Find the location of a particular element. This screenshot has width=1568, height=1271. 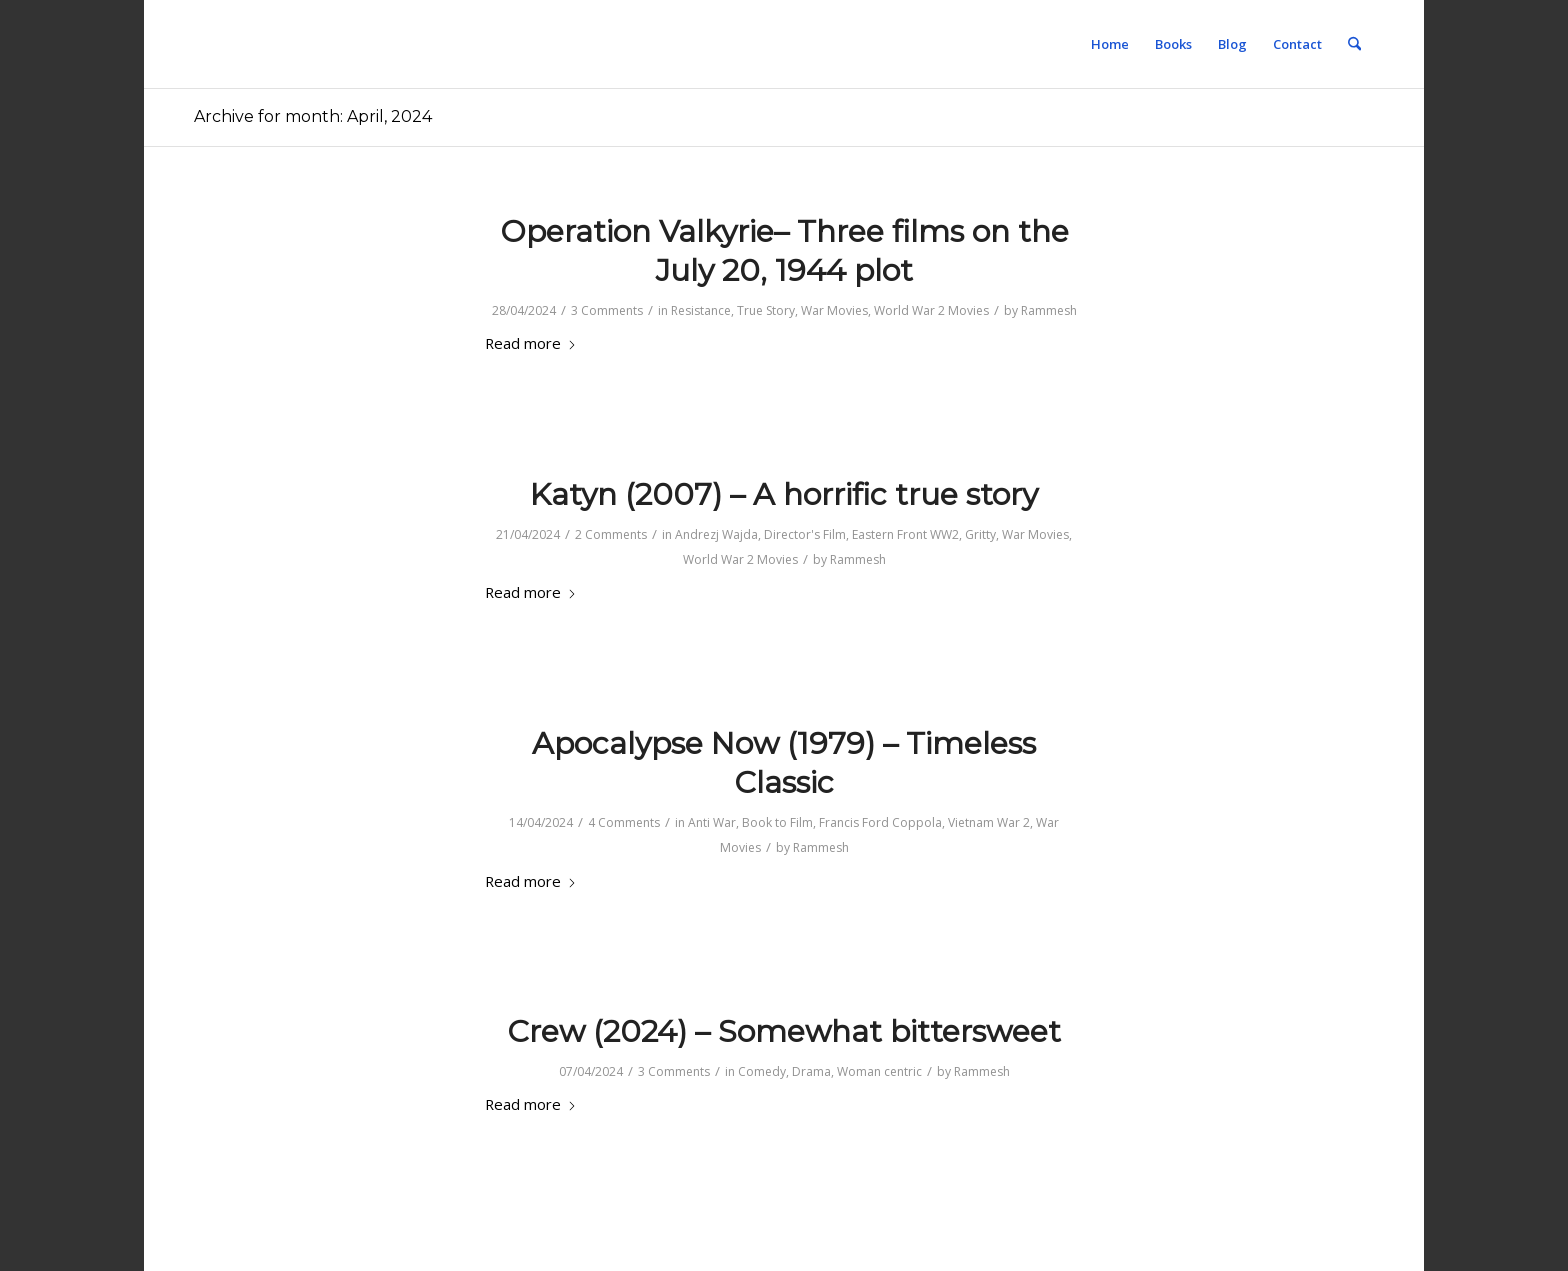

Comedy is located at coordinates (762, 1071).